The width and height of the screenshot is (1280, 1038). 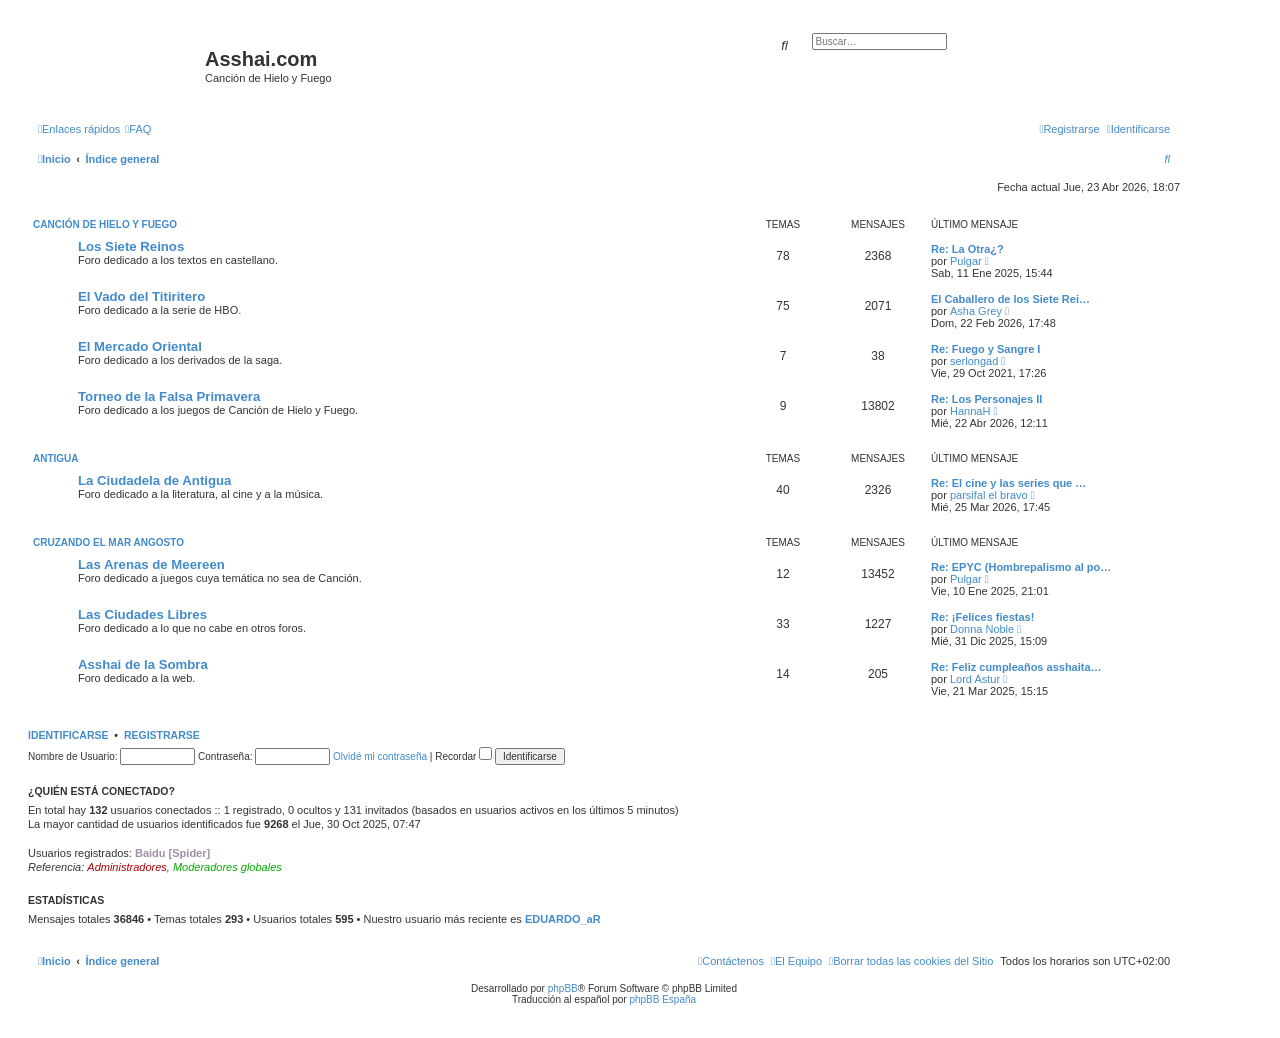 I want to click on Identificarse, so click(x=68, y=735).